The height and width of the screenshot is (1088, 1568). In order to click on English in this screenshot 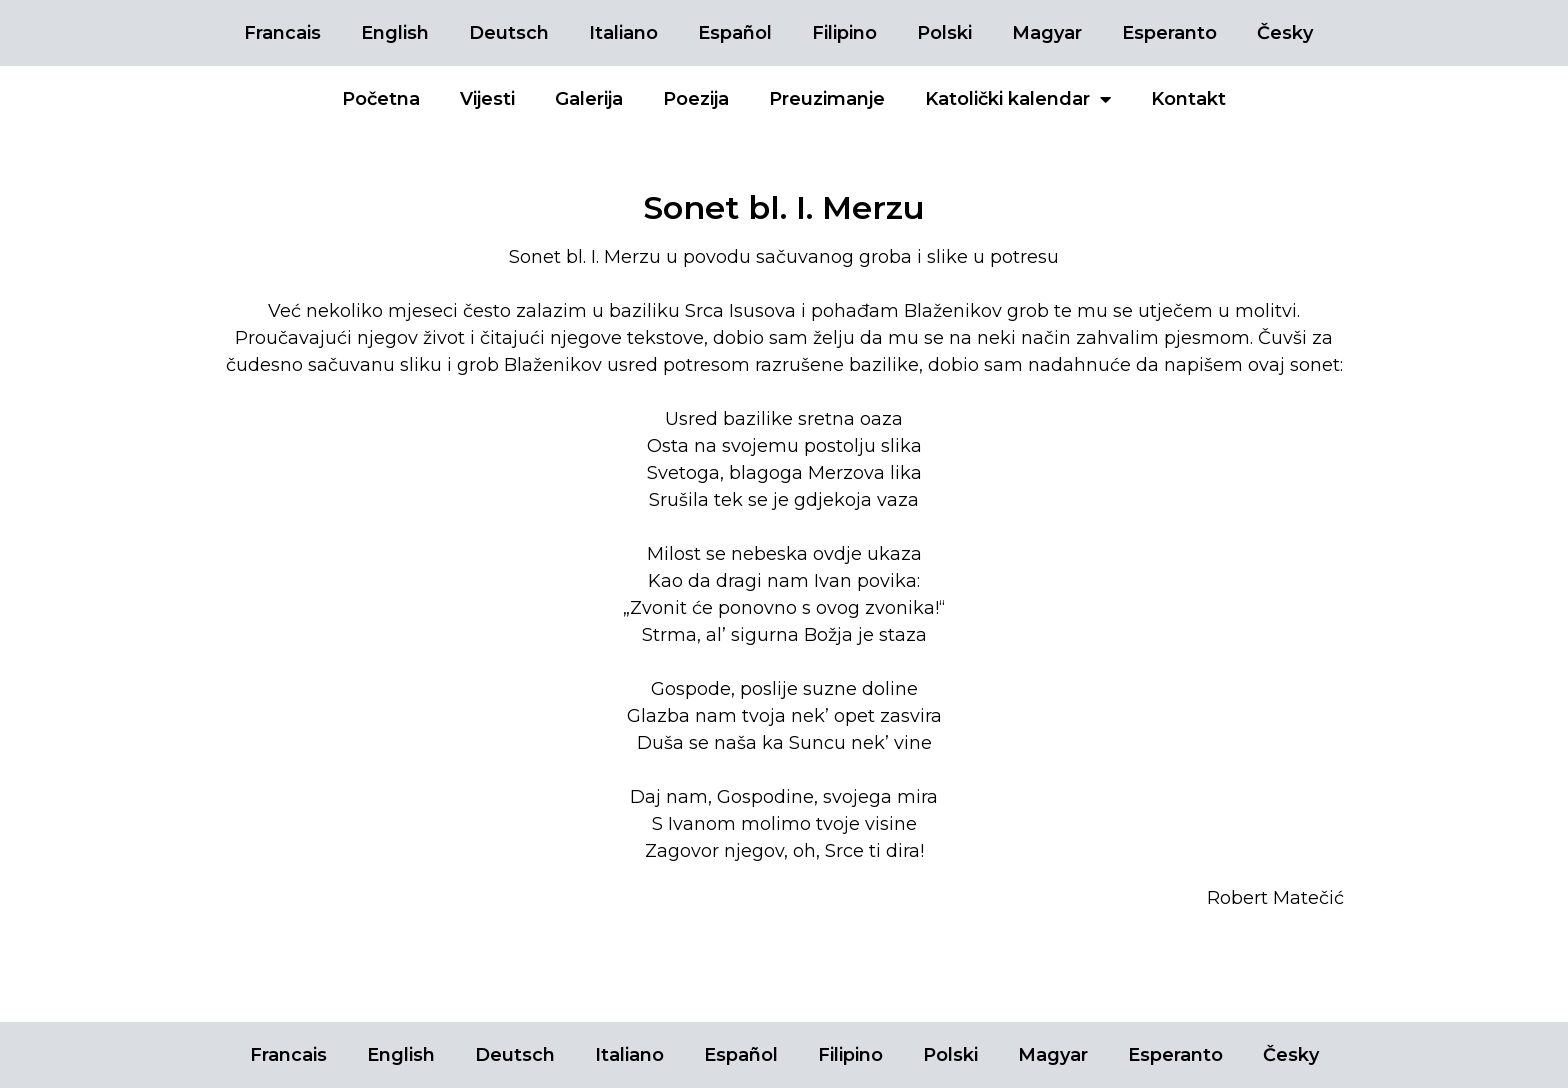, I will do `click(395, 33)`.